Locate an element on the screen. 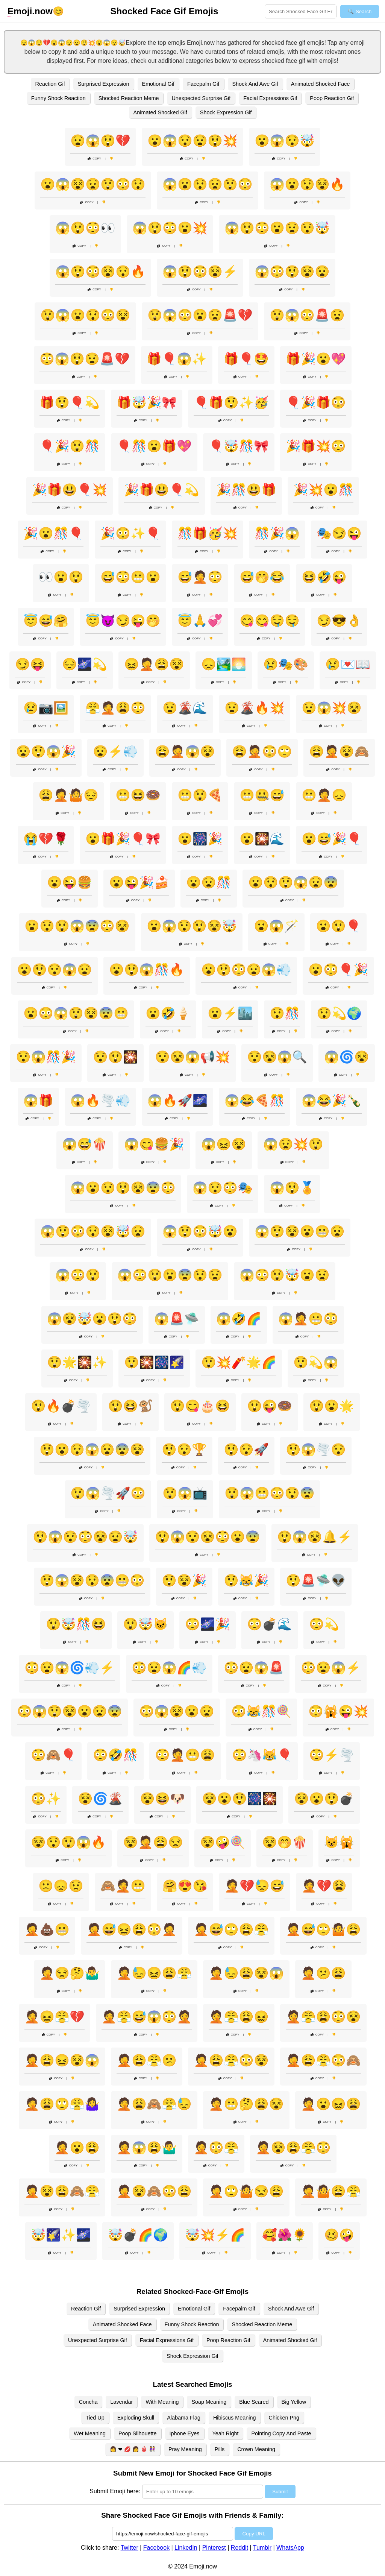 The width and height of the screenshot is (385, 2576). 😱😂🎉🍾 is located at coordinates (332, 1100).